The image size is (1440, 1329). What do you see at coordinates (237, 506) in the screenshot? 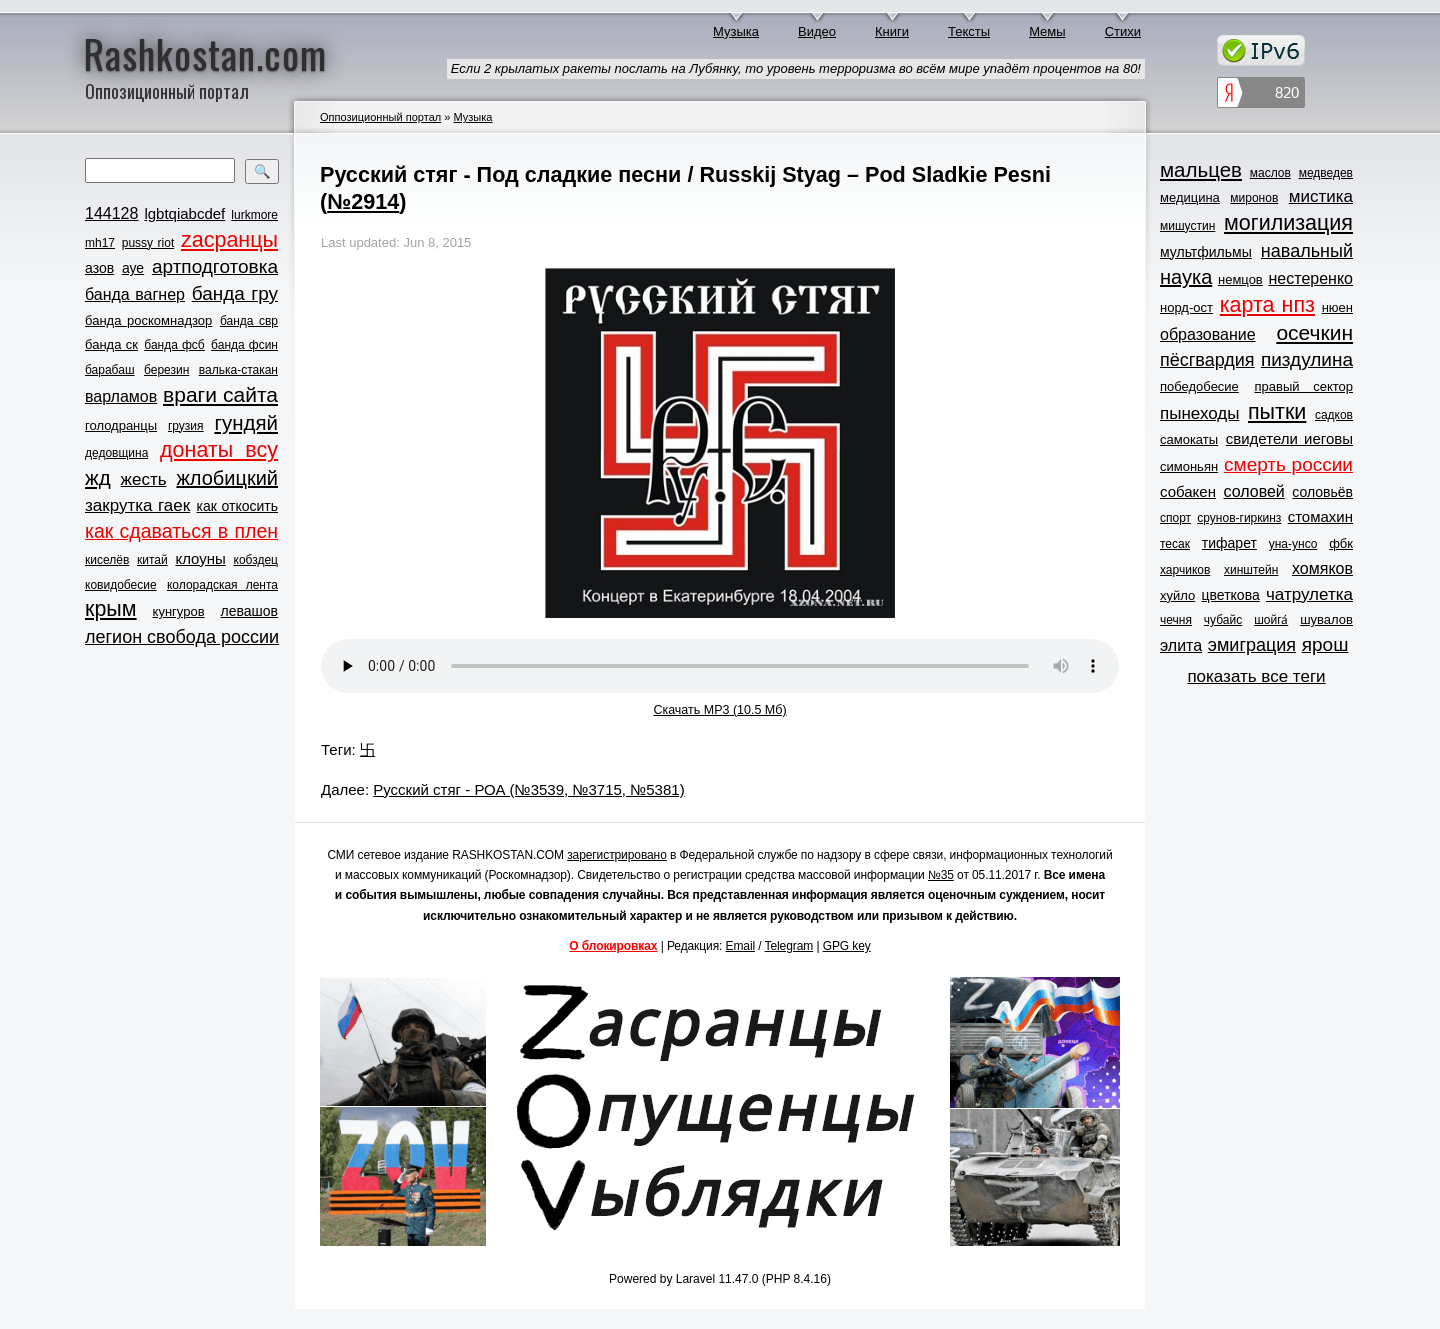
I see `как откосить` at bounding box center [237, 506].